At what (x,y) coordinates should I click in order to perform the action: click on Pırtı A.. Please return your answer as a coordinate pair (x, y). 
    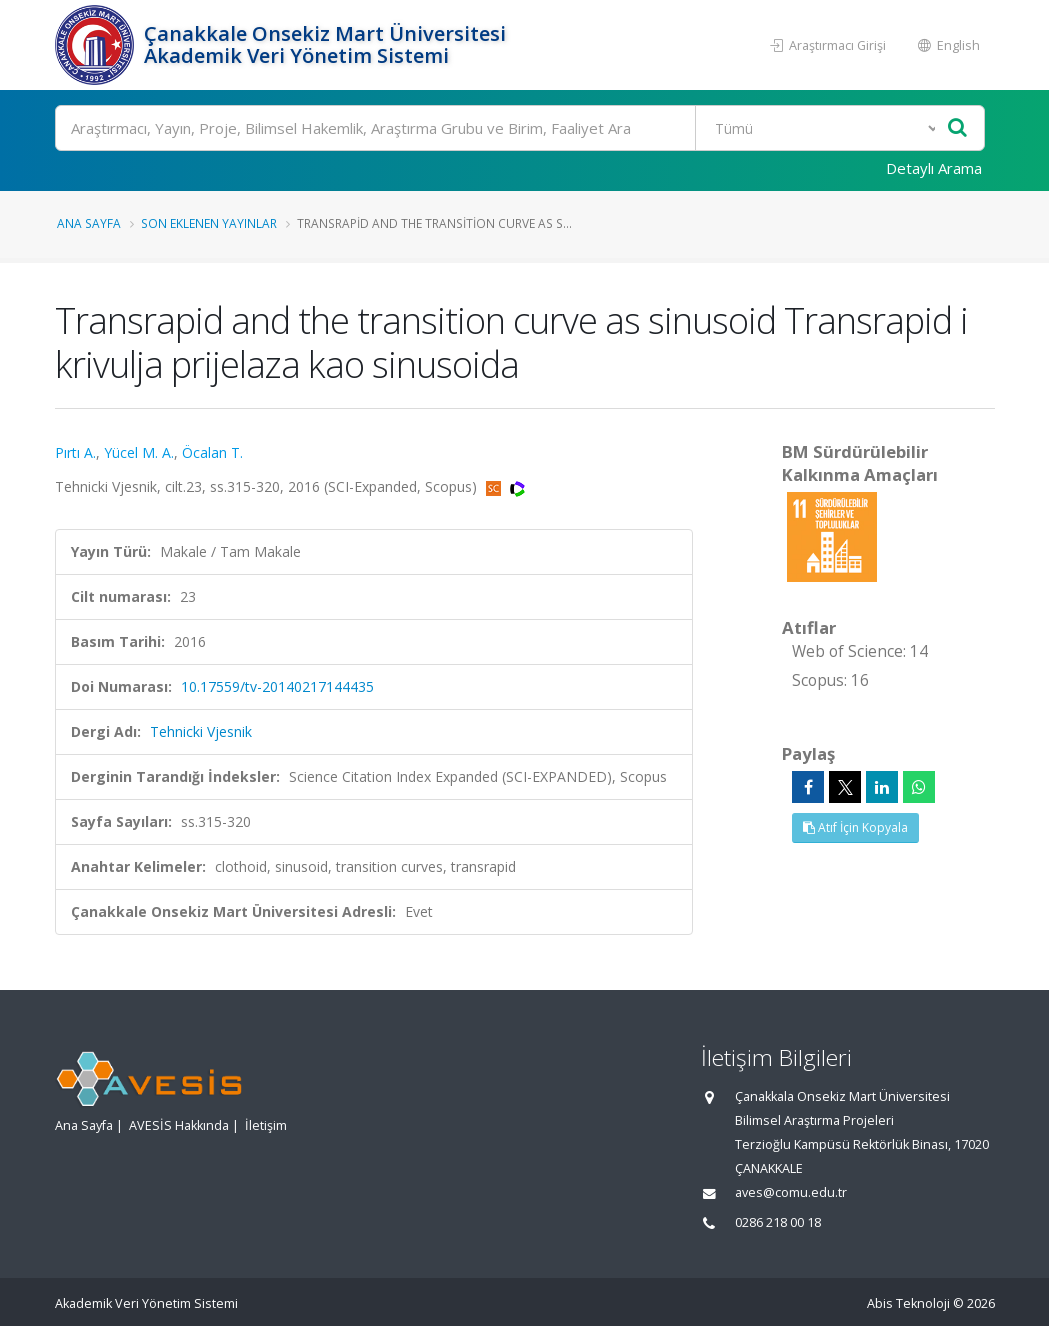
    Looking at the image, I should click on (75, 452).